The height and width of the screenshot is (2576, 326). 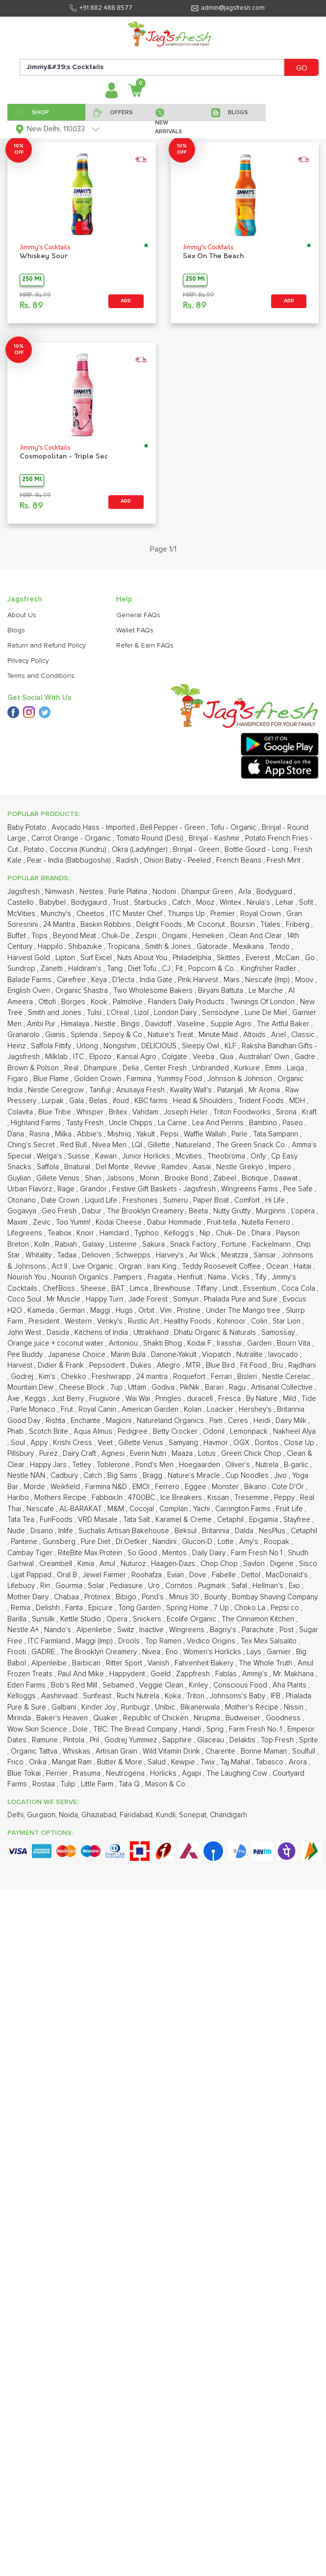 What do you see at coordinates (302, 1365) in the screenshot?
I see `Rajdhani` at bounding box center [302, 1365].